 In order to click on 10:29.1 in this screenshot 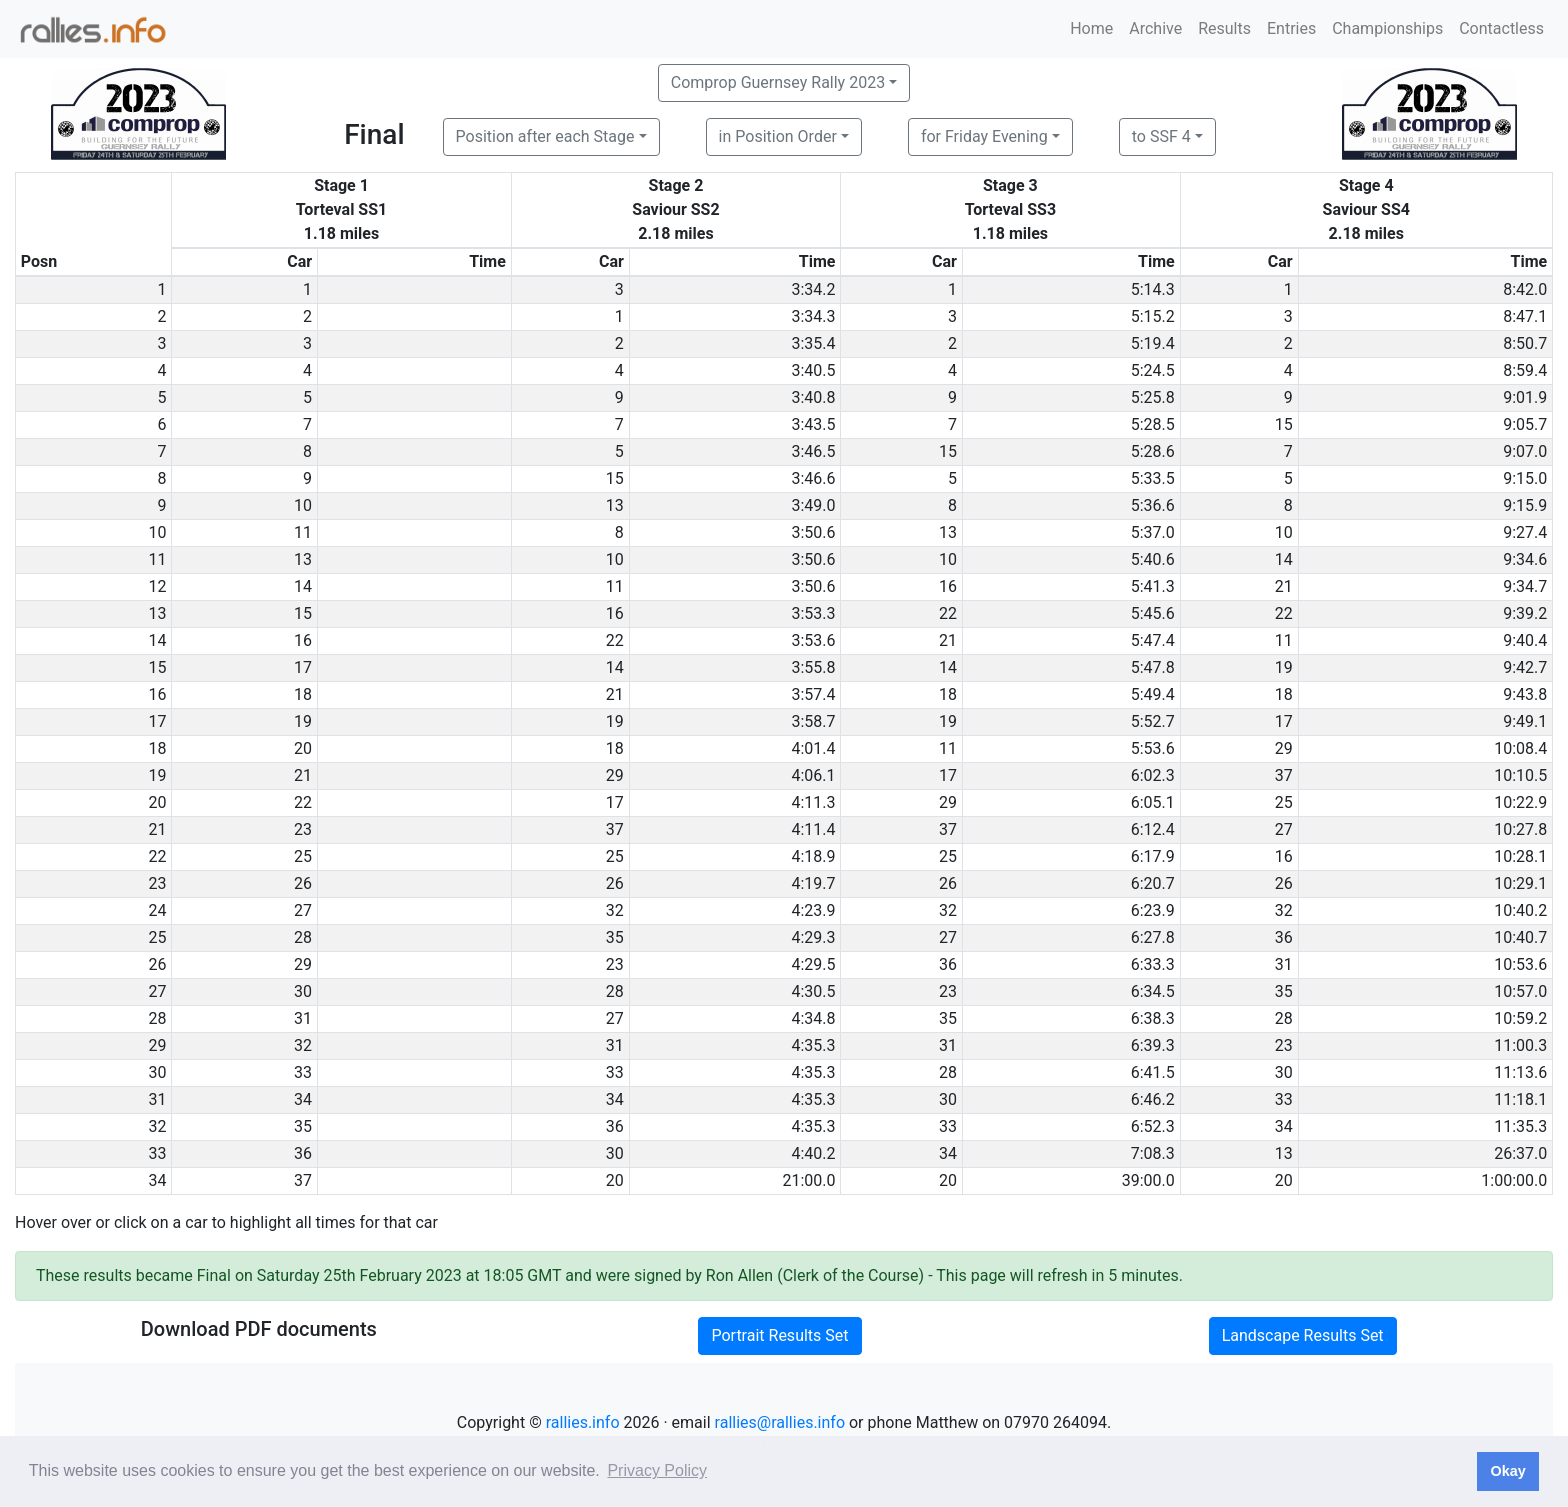, I will do `click(1520, 883)`.